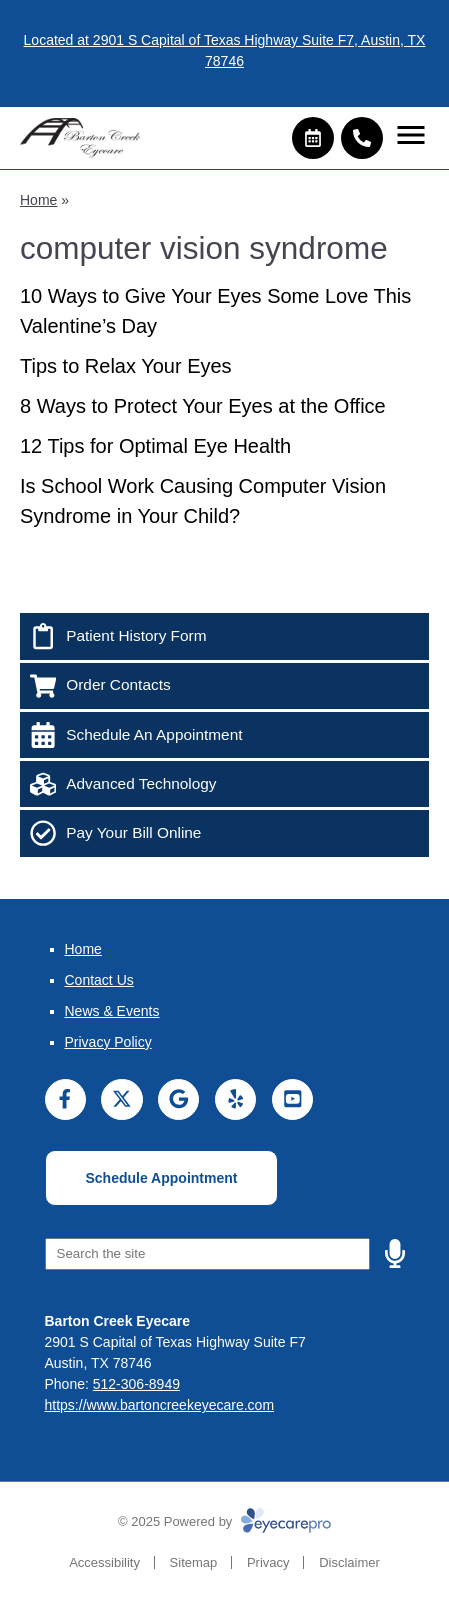  What do you see at coordinates (121, 1099) in the screenshot?
I see `[Visit us on twitter]` at bounding box center [121, 1099].